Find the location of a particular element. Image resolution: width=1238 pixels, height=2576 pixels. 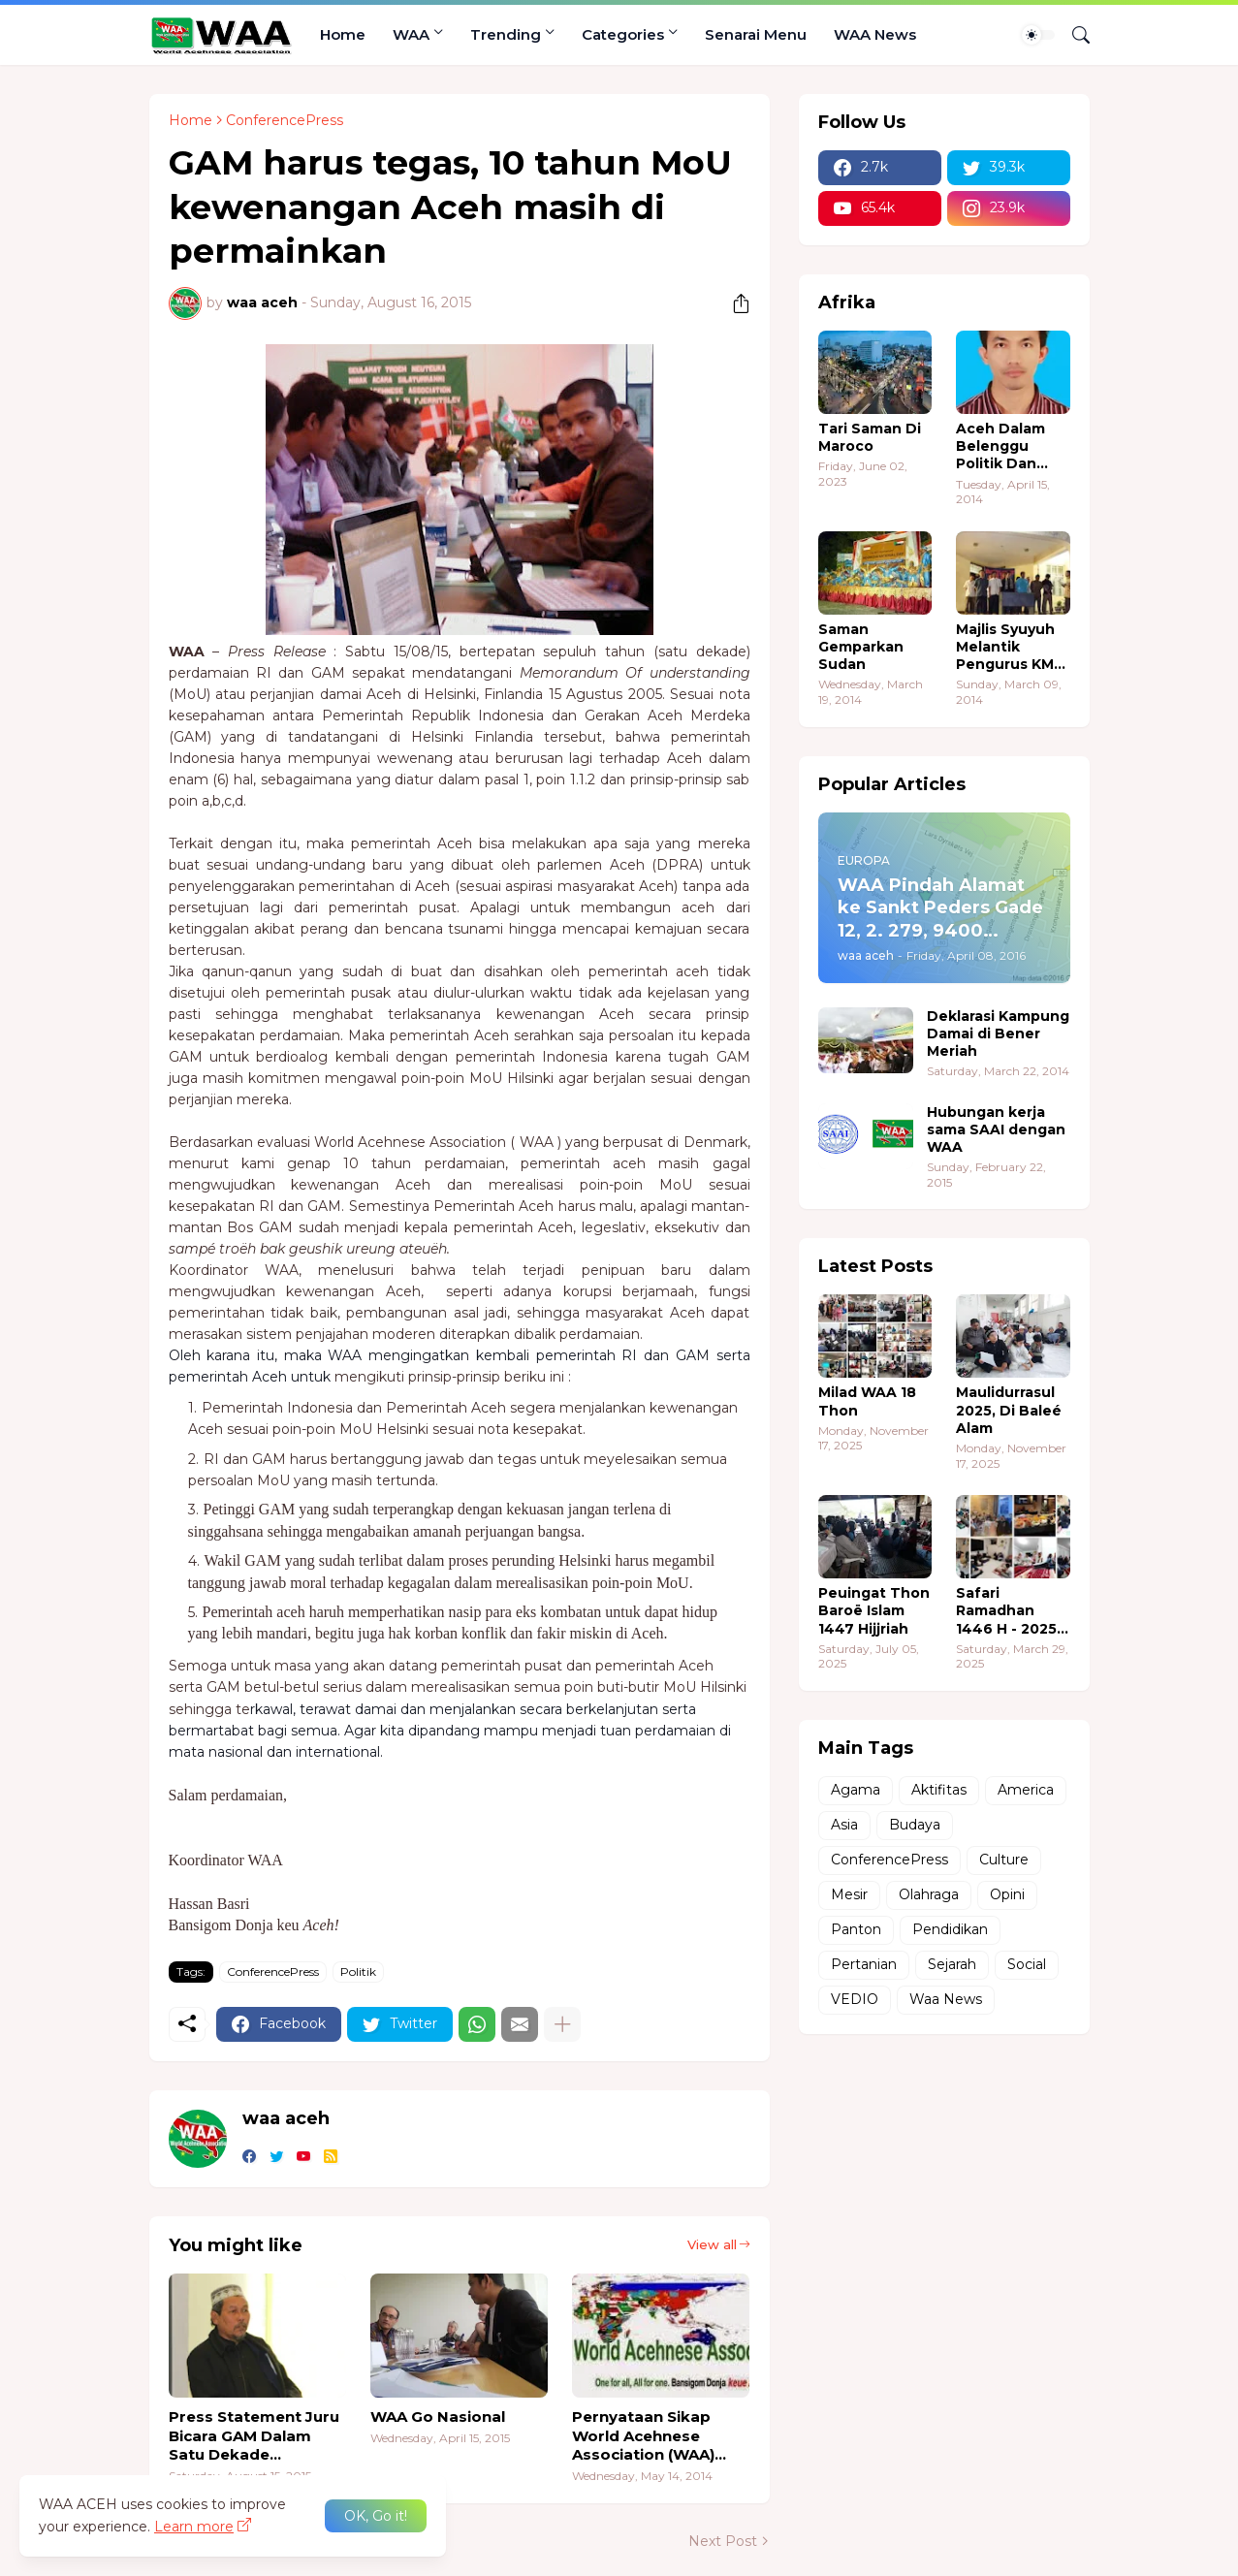

Categories is located at coordinates (623, 34).